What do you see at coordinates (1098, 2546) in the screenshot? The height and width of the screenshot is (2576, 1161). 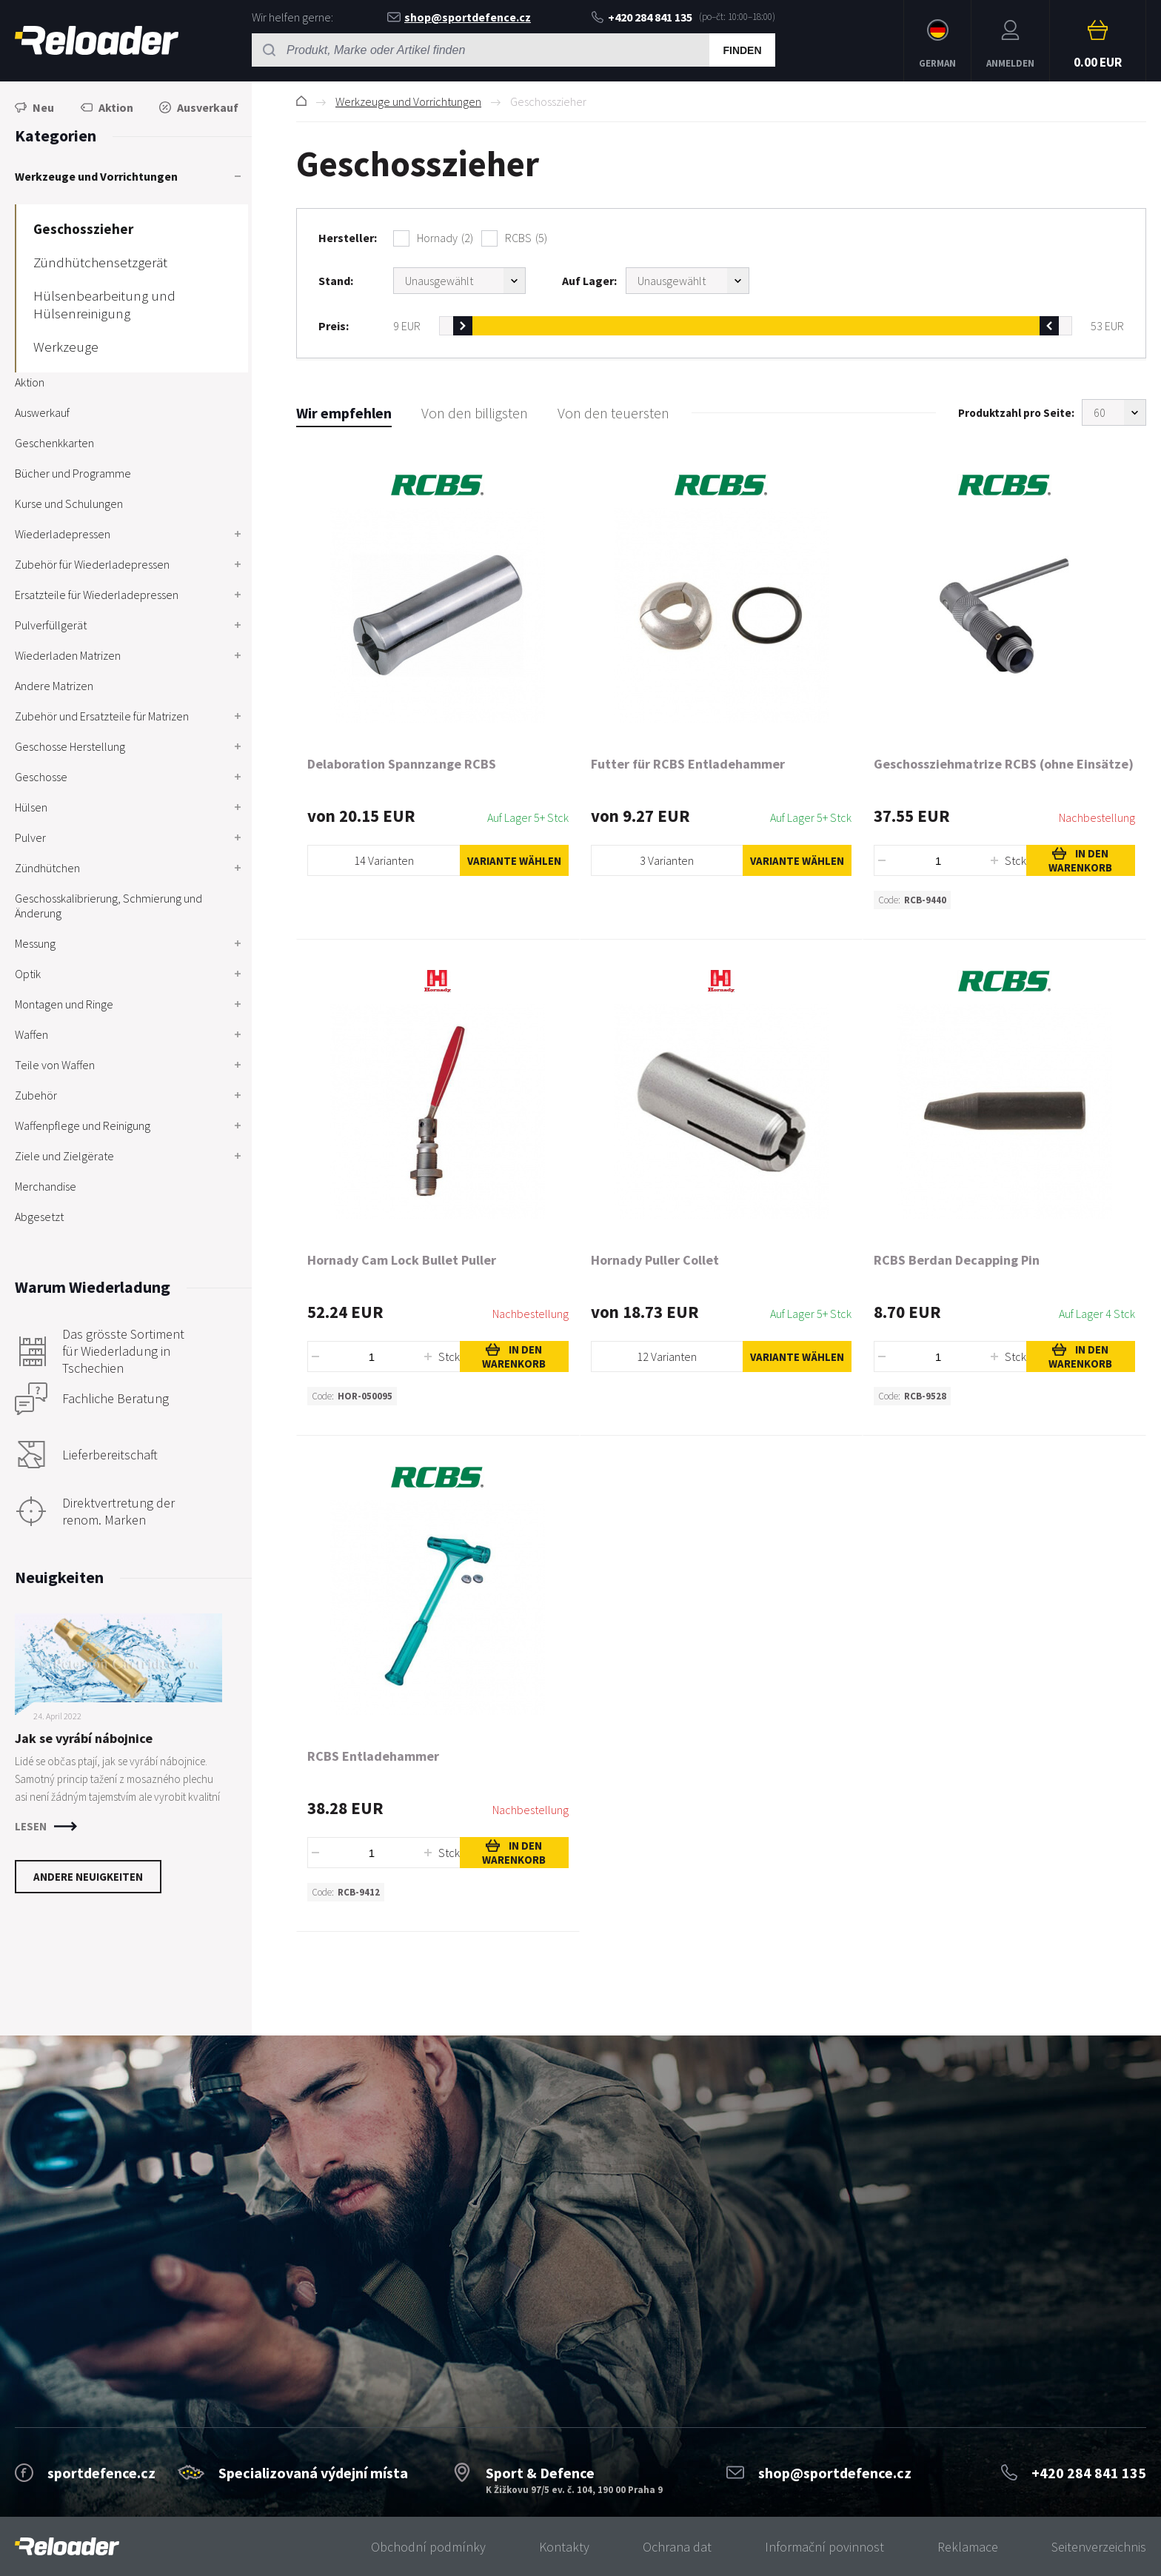 I see `Seitenverzeichnis` at bounding box center [1098, 2546].